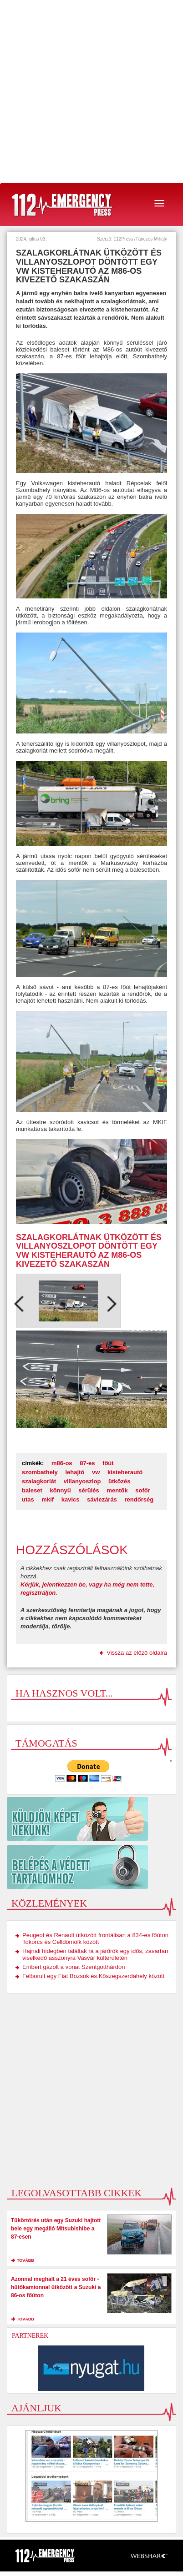 Image resolution: width=183 pixels, height=2576 pixels. I want to click on kavics, so click(70, 1499).